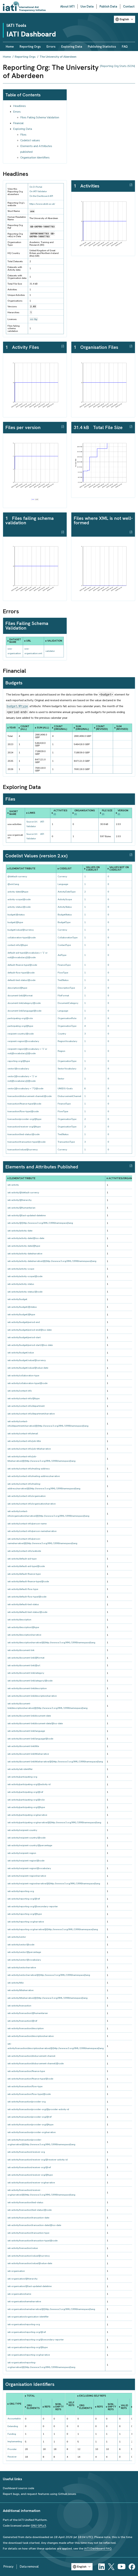  What do you see at coordinates (117, 66) in the screenshot?
I see `(Reporting Org Stats JSON)` at bounding box center [117, 66].